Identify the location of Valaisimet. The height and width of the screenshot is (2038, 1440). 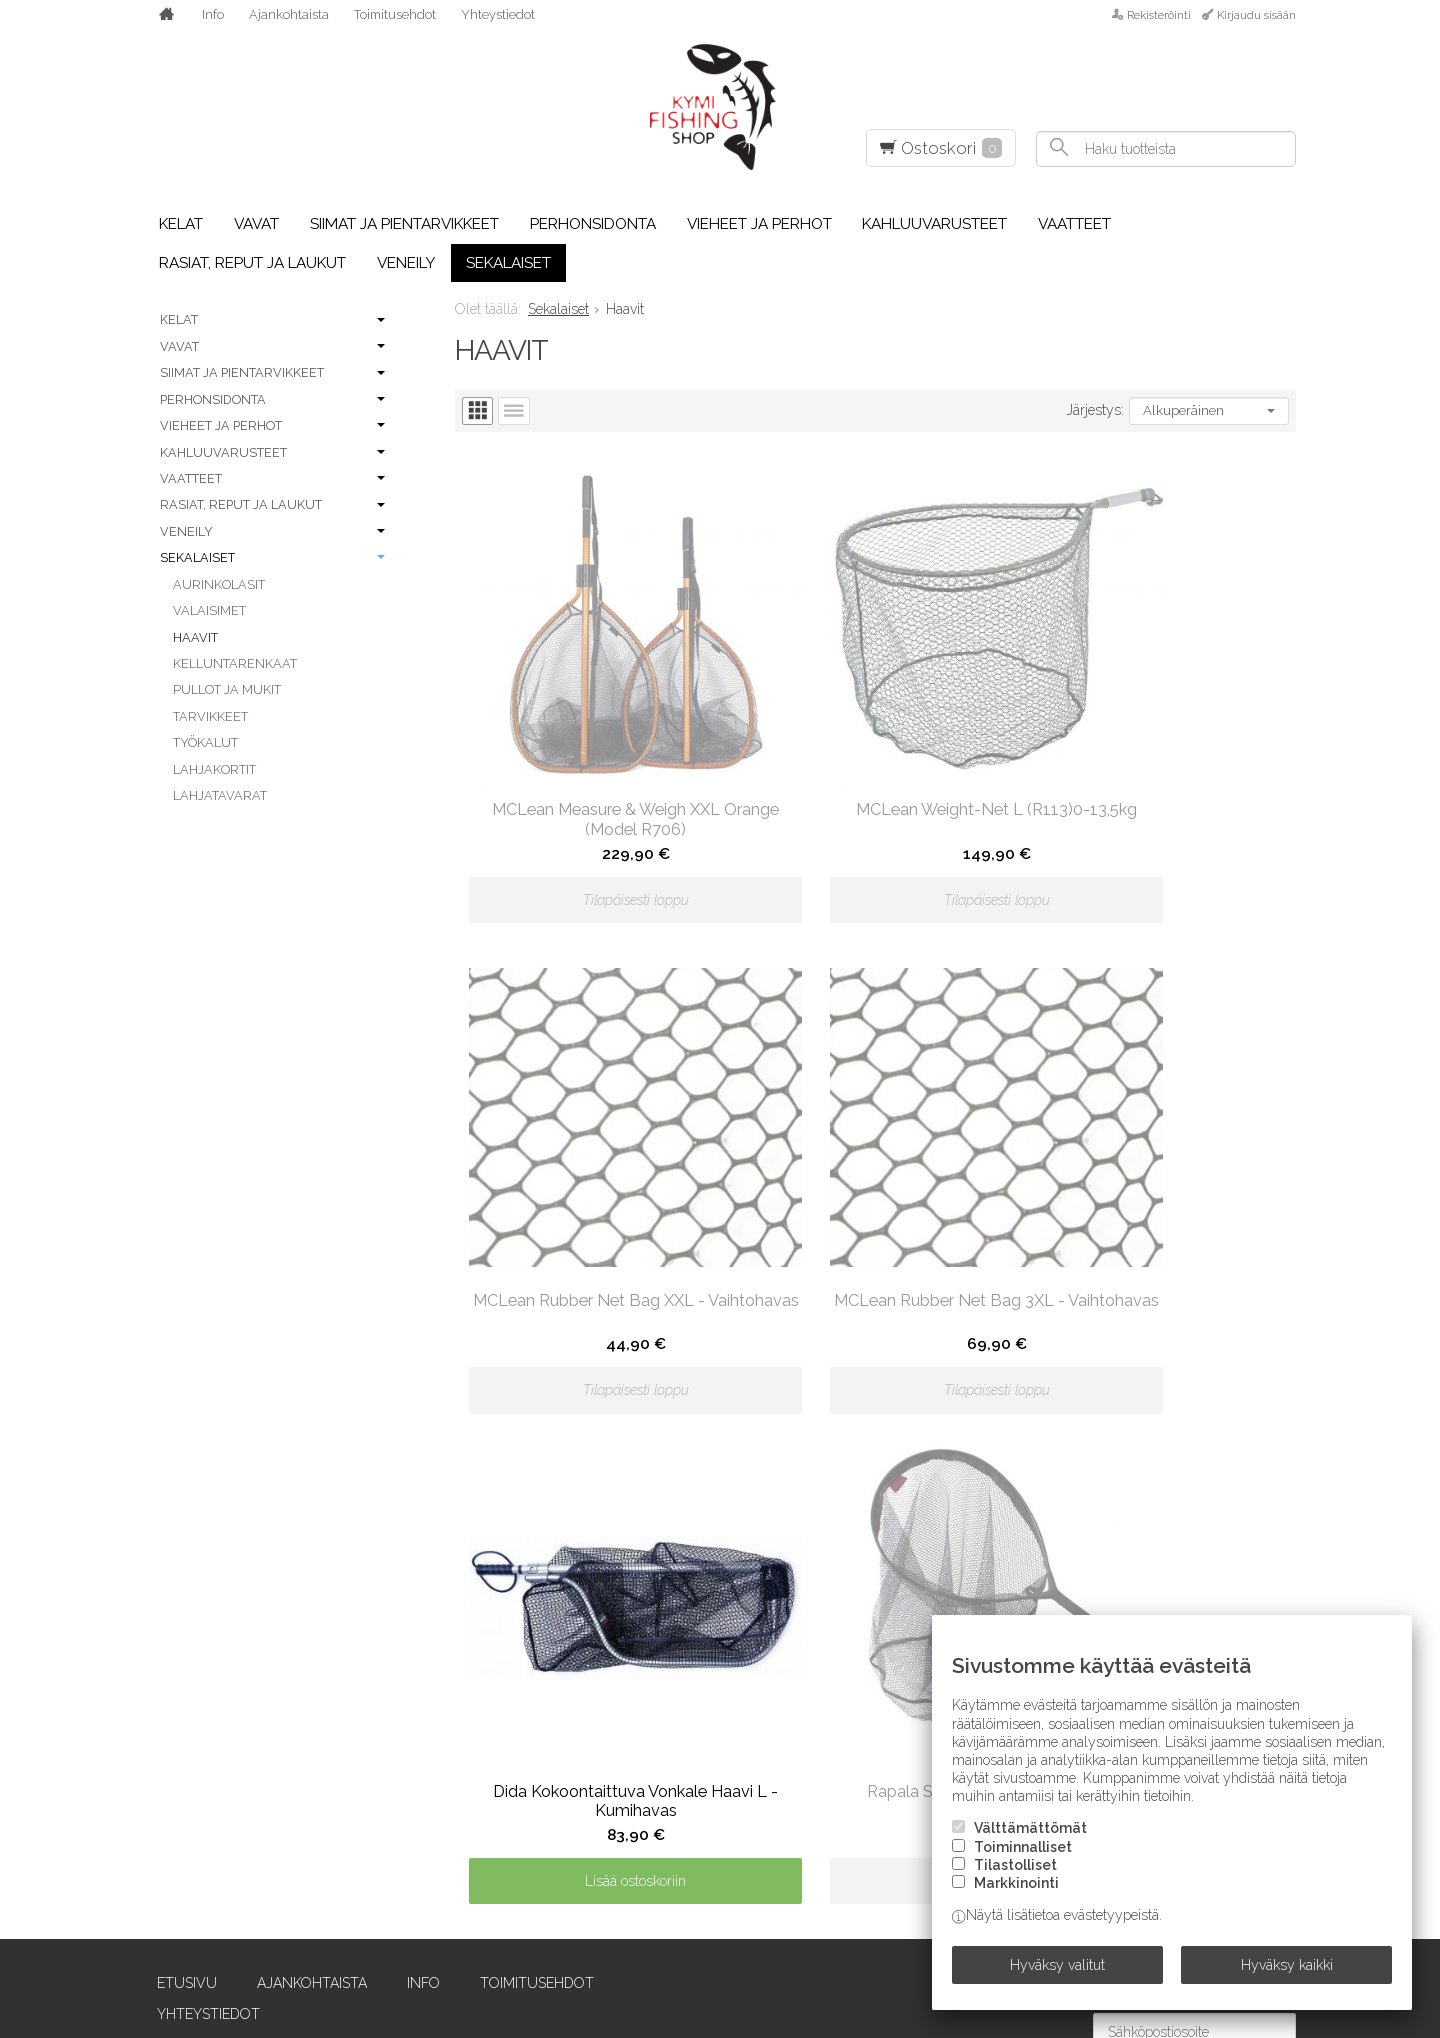
(209, 610).